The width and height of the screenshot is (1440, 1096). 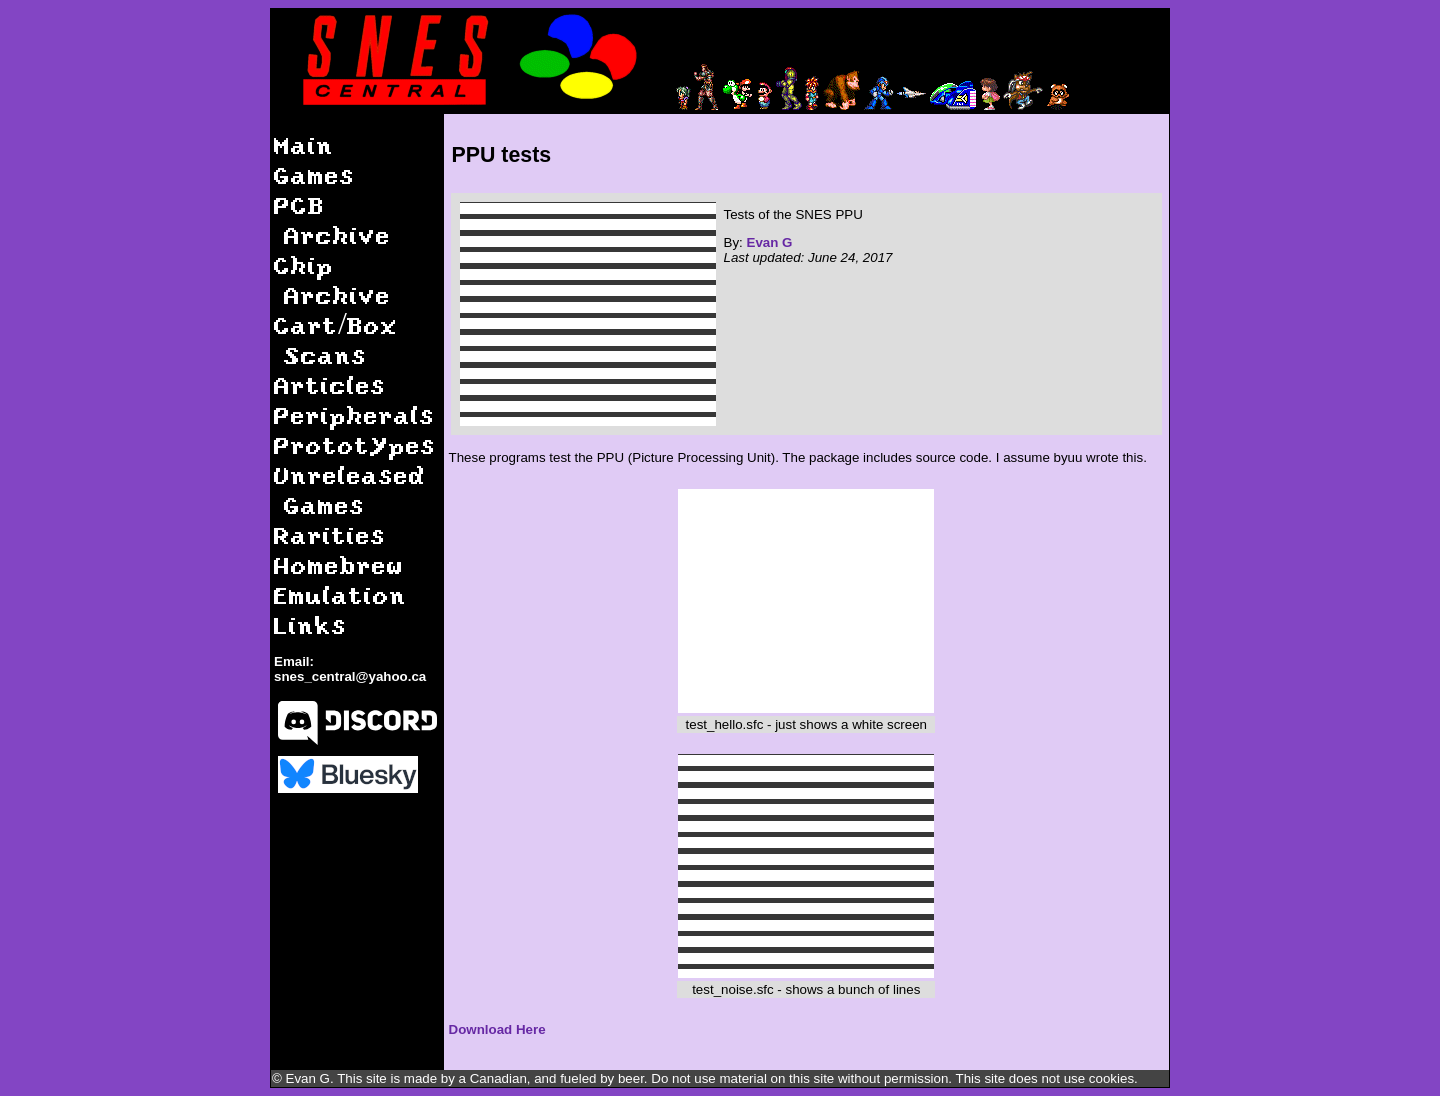 What do you see at coordinates (332, 219) in the screenshot?
I see `PCB Archive` at bounding box center [332, 219].